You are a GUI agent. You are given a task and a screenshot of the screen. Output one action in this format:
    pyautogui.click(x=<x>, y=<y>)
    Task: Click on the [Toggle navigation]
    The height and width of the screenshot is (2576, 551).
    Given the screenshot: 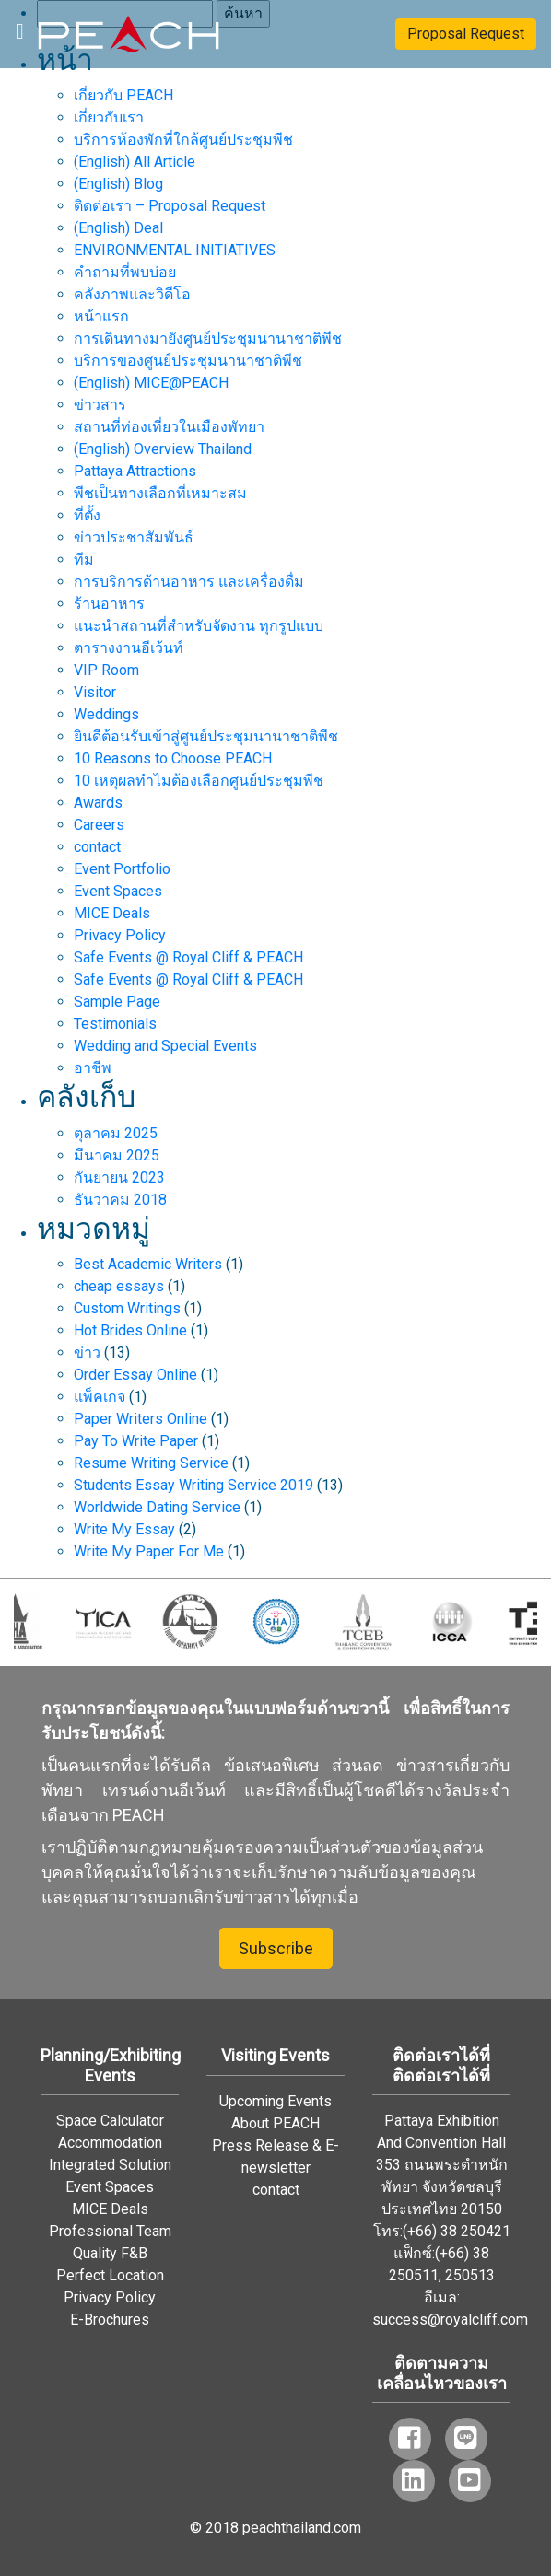 What is the action you would take?
    pyautogui.click(x=20, y=29)
    